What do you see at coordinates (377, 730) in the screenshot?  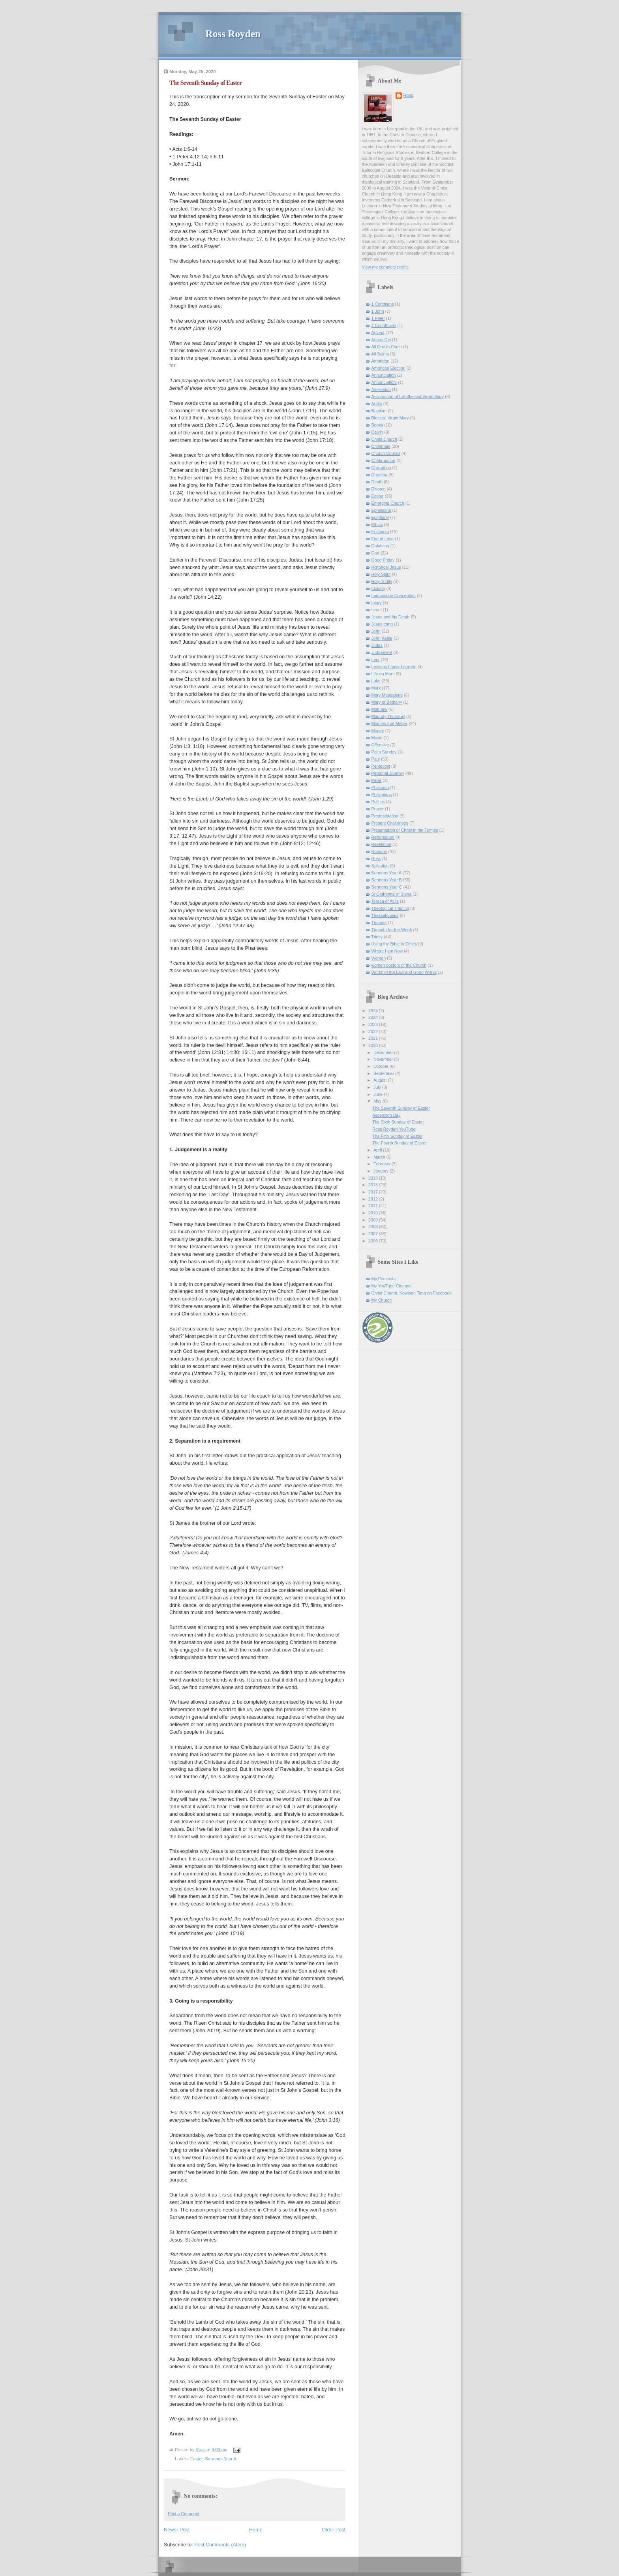 I see `Money` at bounding box center [377, 730].